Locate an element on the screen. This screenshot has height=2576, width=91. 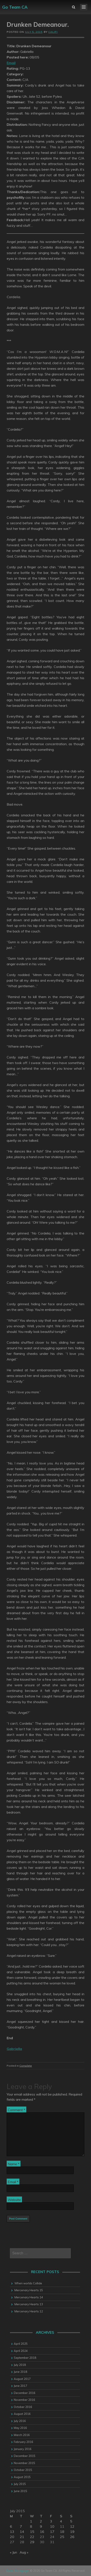
26 [Posts published on 26 July 2015] is located at coordinates (72, 2537).